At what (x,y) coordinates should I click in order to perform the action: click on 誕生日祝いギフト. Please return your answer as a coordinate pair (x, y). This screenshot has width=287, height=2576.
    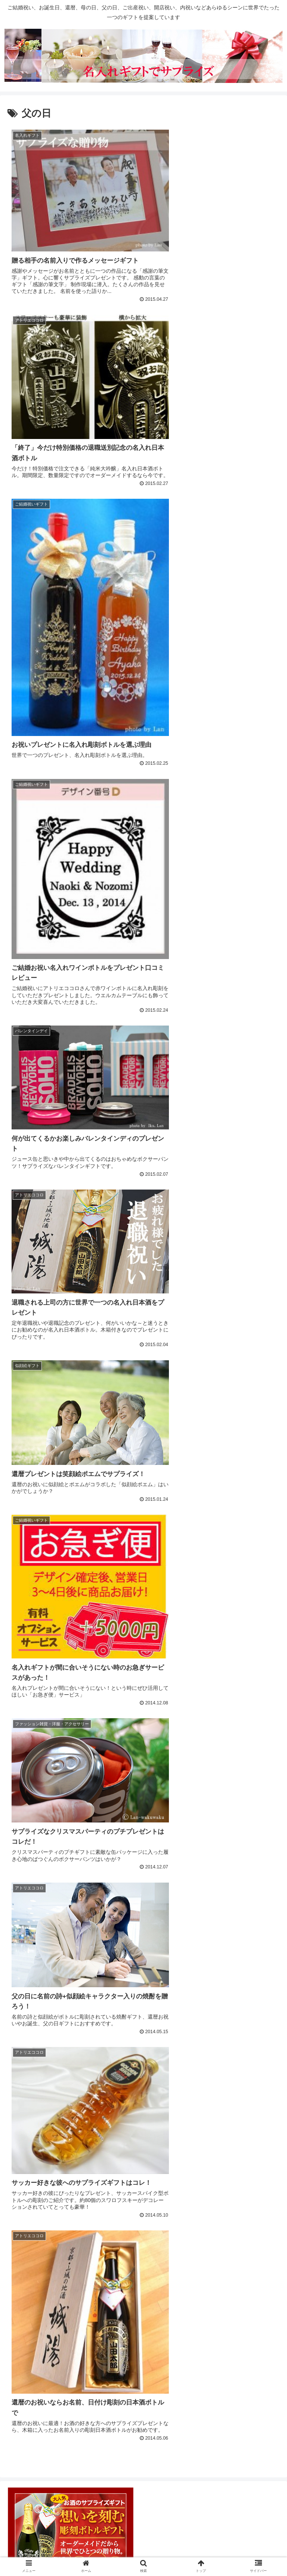
    Looking at the image, I should click on (43, 1972).